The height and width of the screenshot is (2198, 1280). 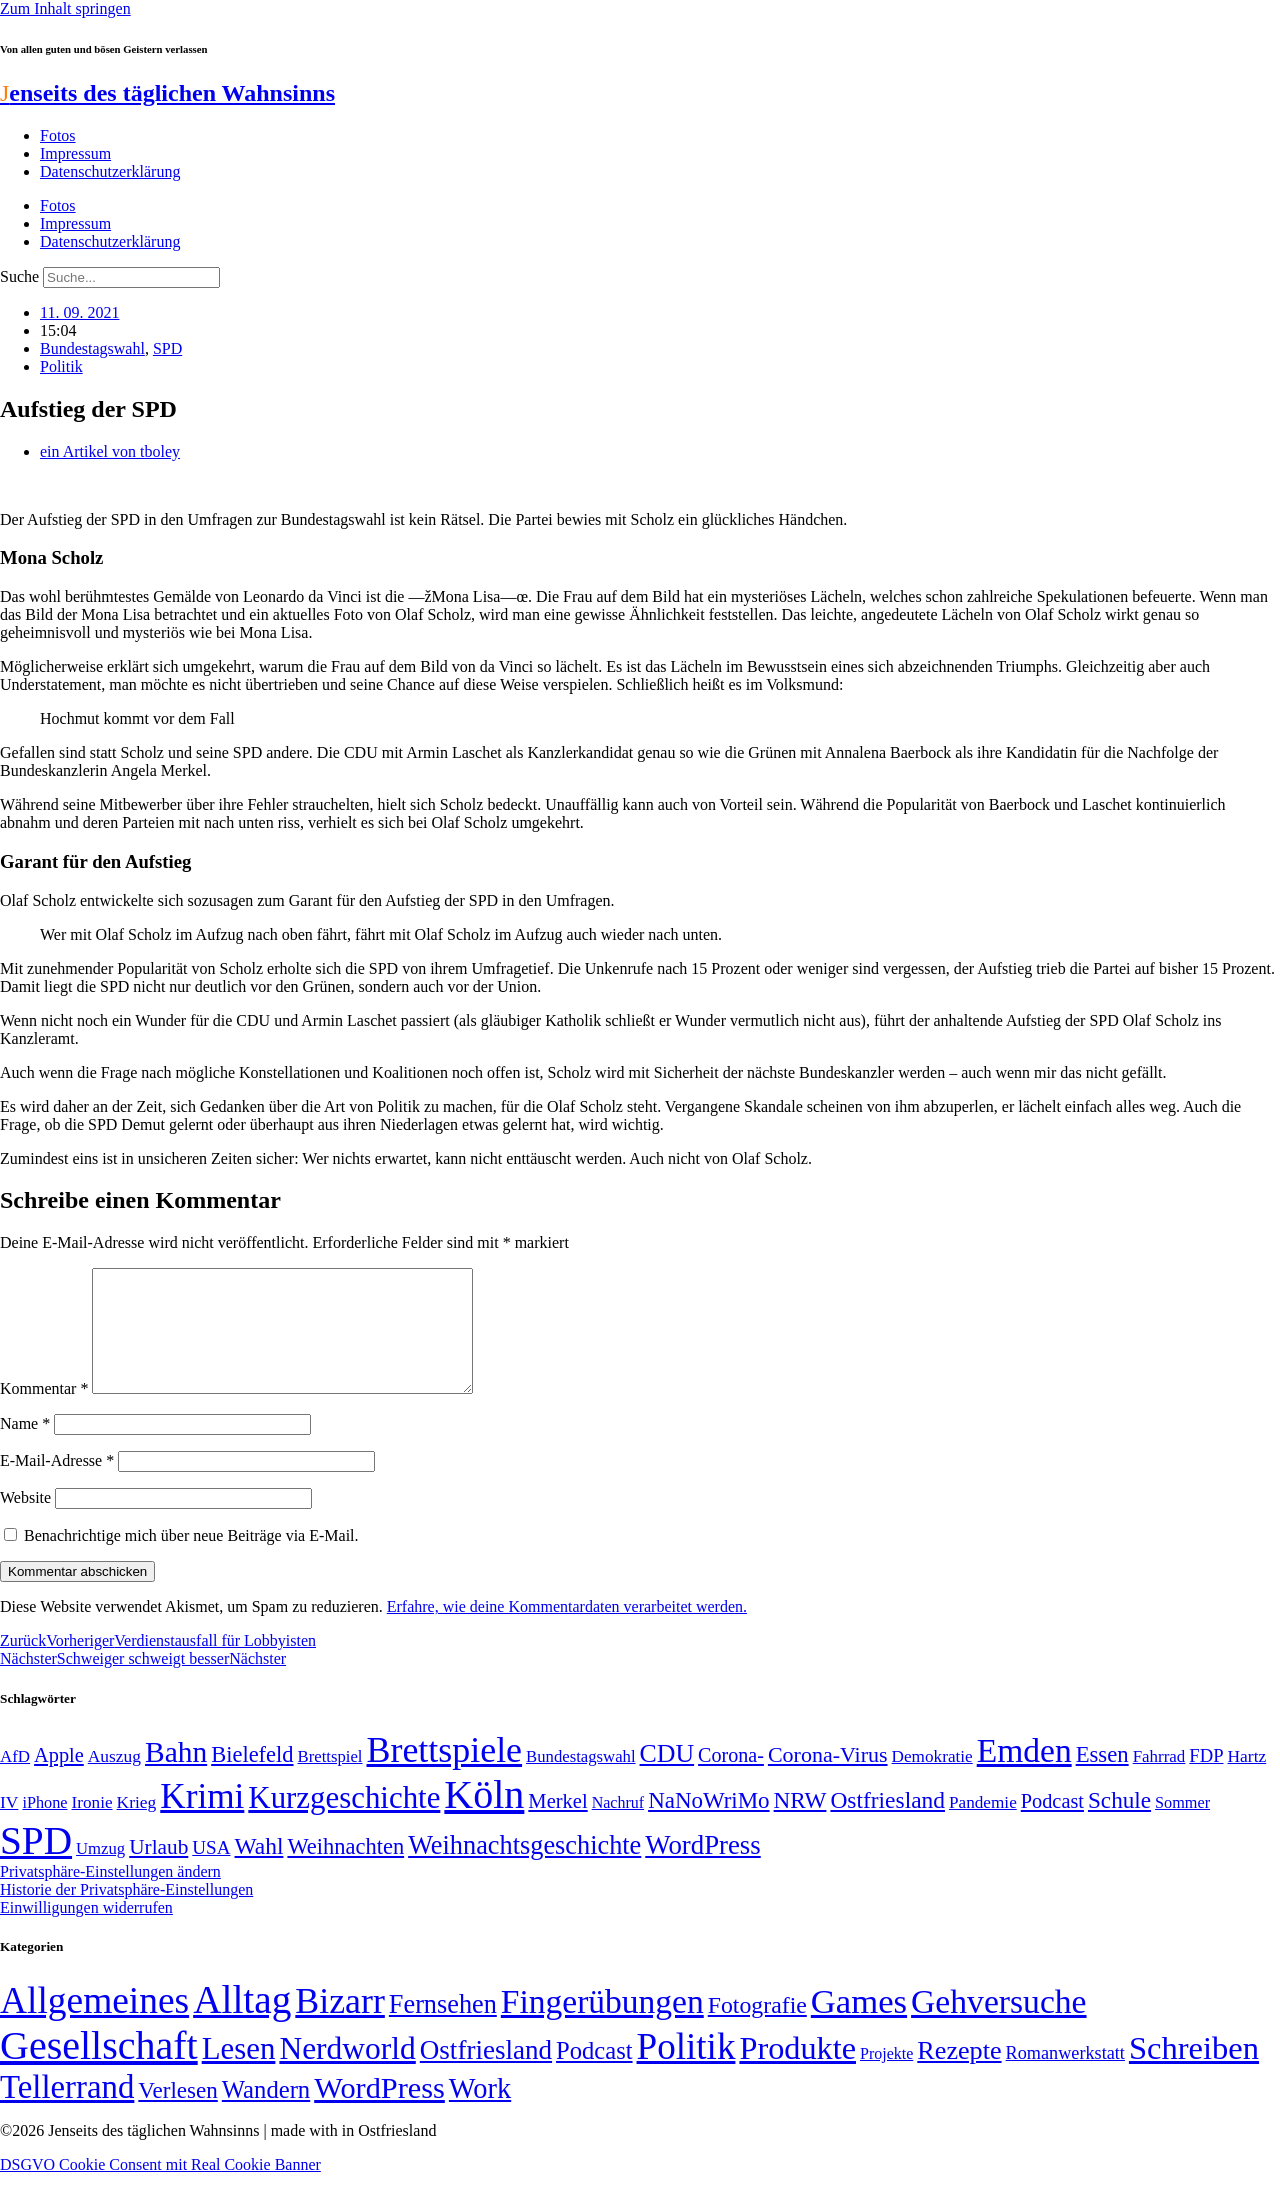 I want to click on Schule [Schule (90 Einträge)], so click(x=1119, y=1824).